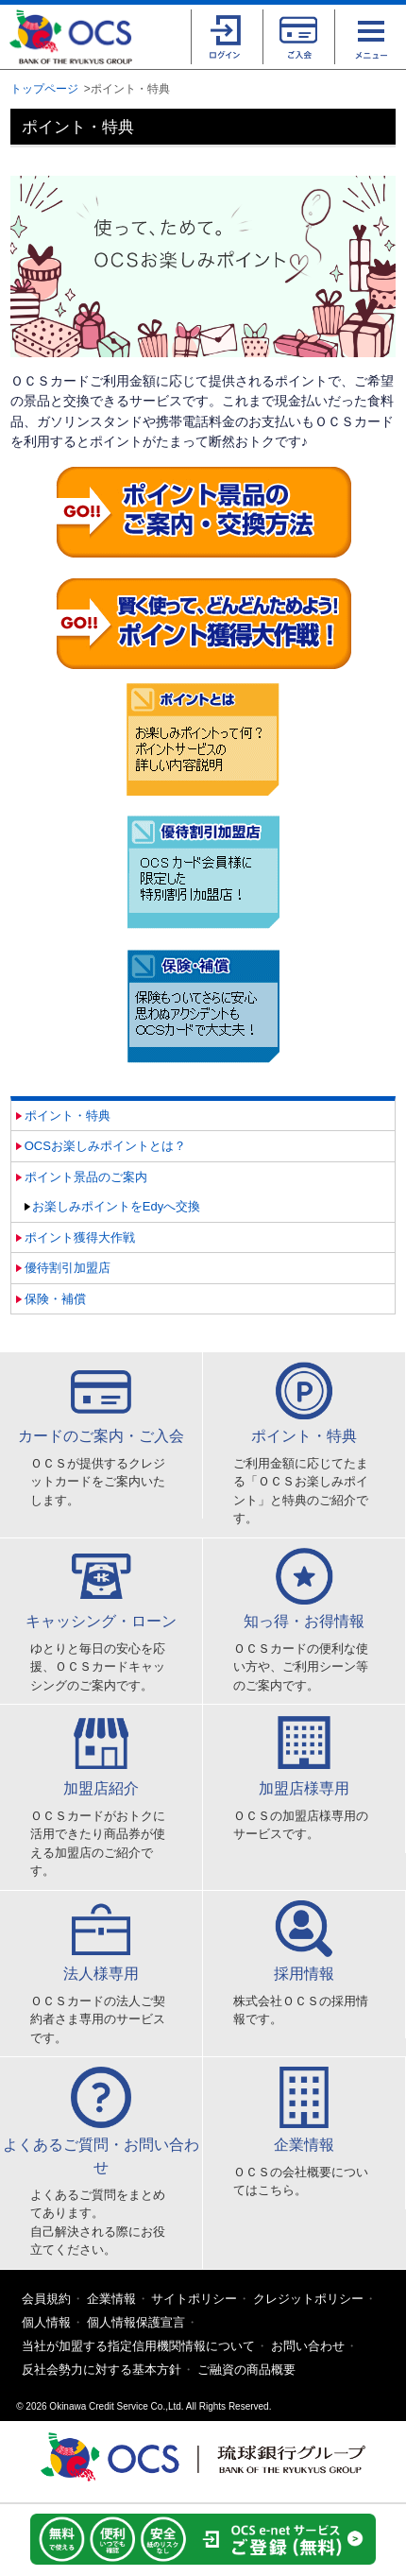 The width and height of the screenshot is (406, 2576). I want to click on クレジットポリシー, so click(308, 2299).